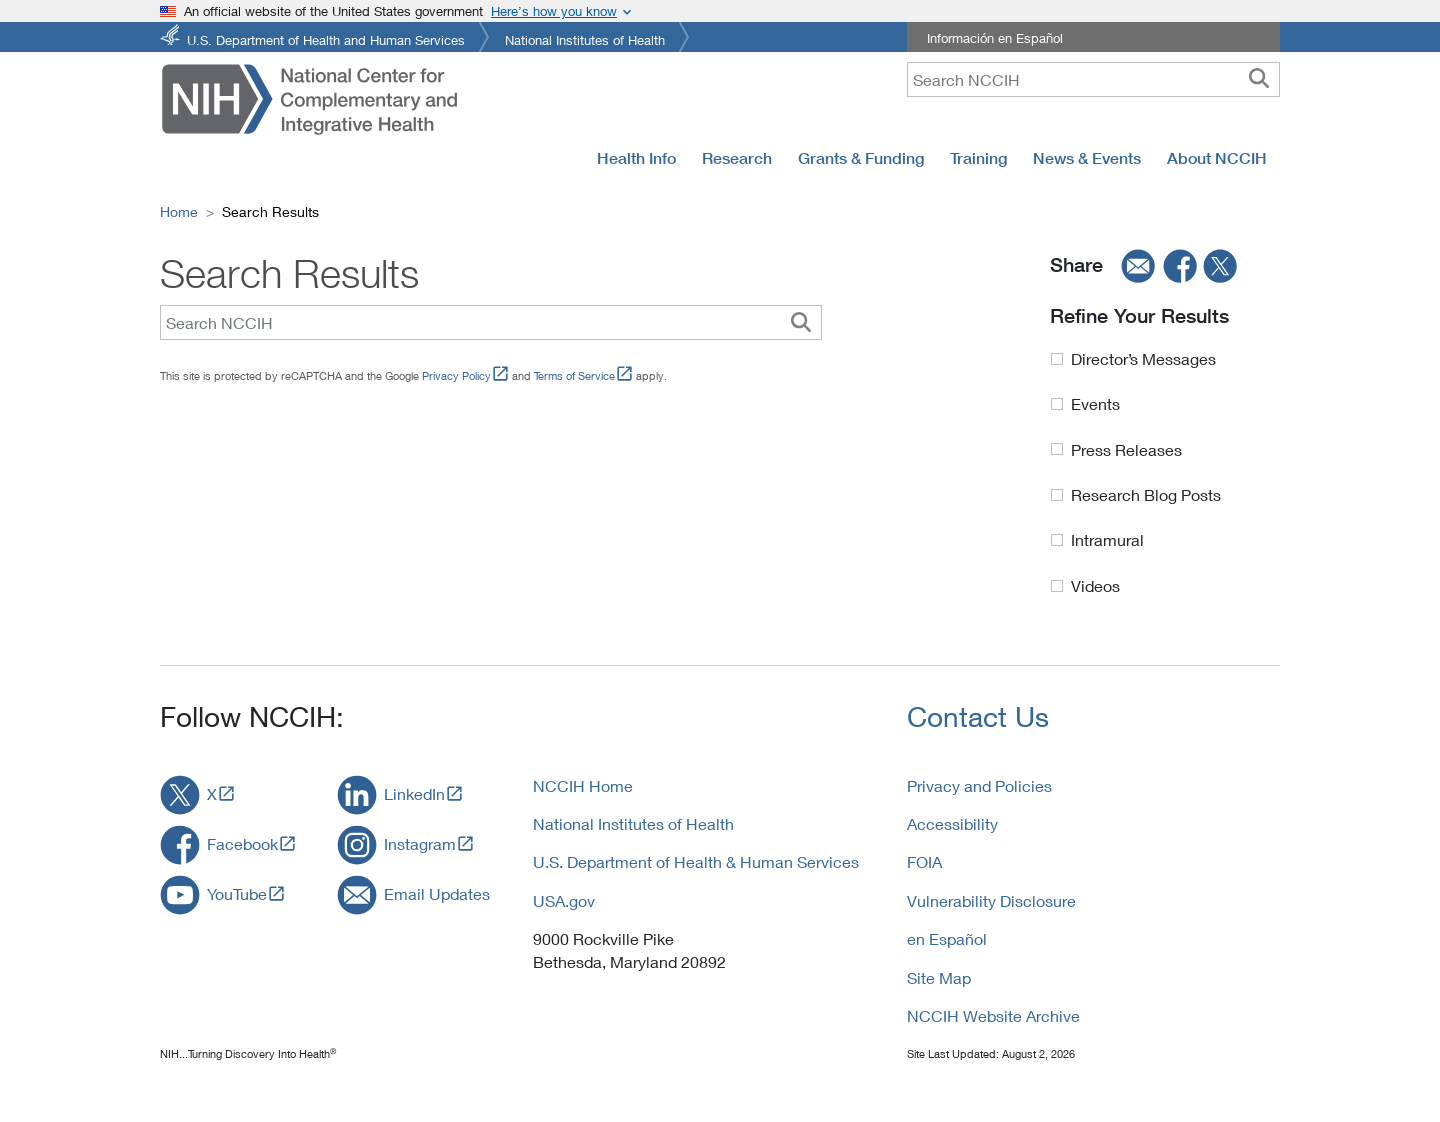 Image resolution: width=1440 pixels, height=1122 pixels. Describe the element at coordinates (564, 900) in the screenshot. I see `USA.gov` at that location.